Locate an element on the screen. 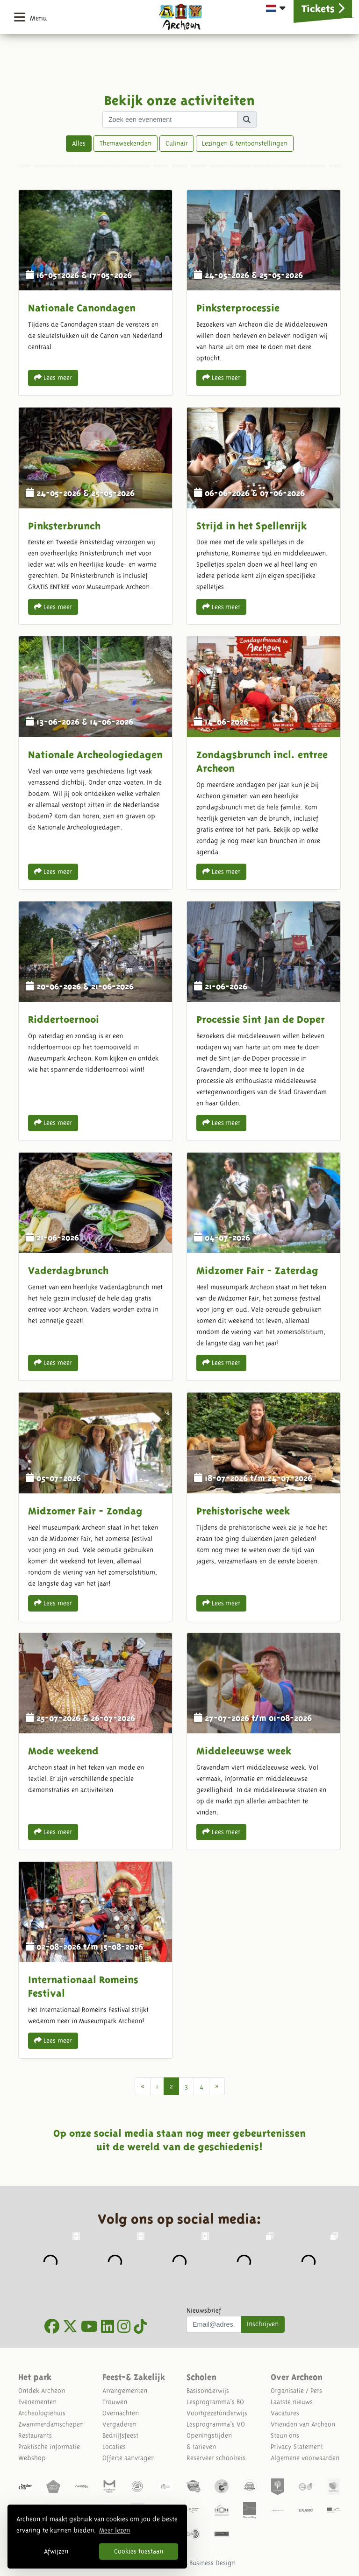  Alles is located at coordinates (79, 143).